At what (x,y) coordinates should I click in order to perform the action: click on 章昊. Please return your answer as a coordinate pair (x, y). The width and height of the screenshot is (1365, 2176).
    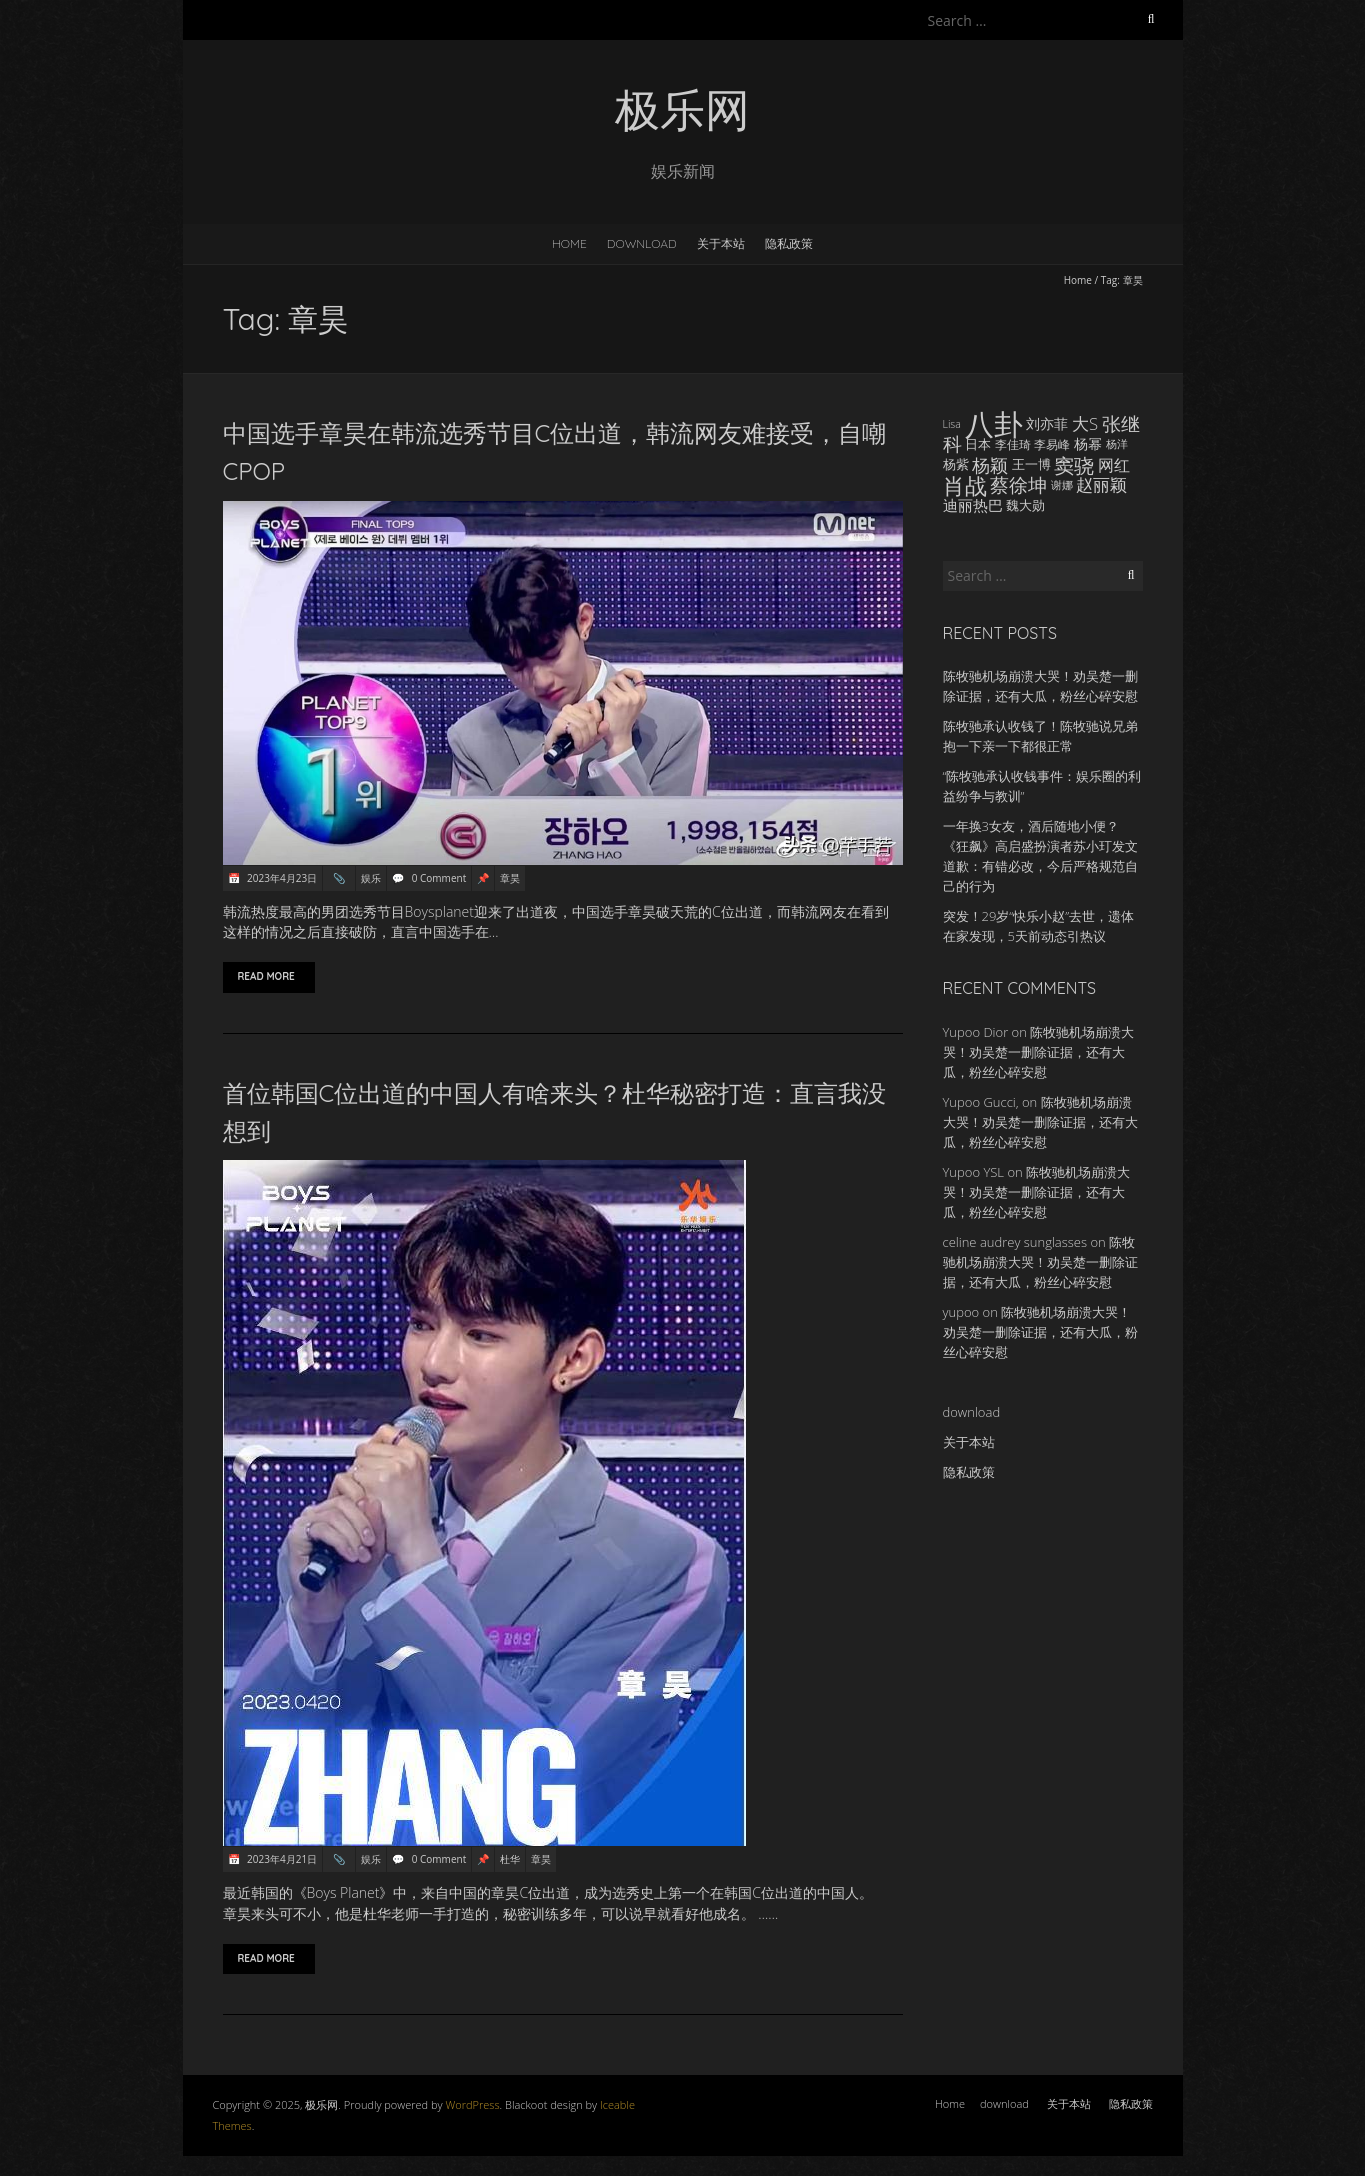
    Looking at the image, I should click on (510, 878).